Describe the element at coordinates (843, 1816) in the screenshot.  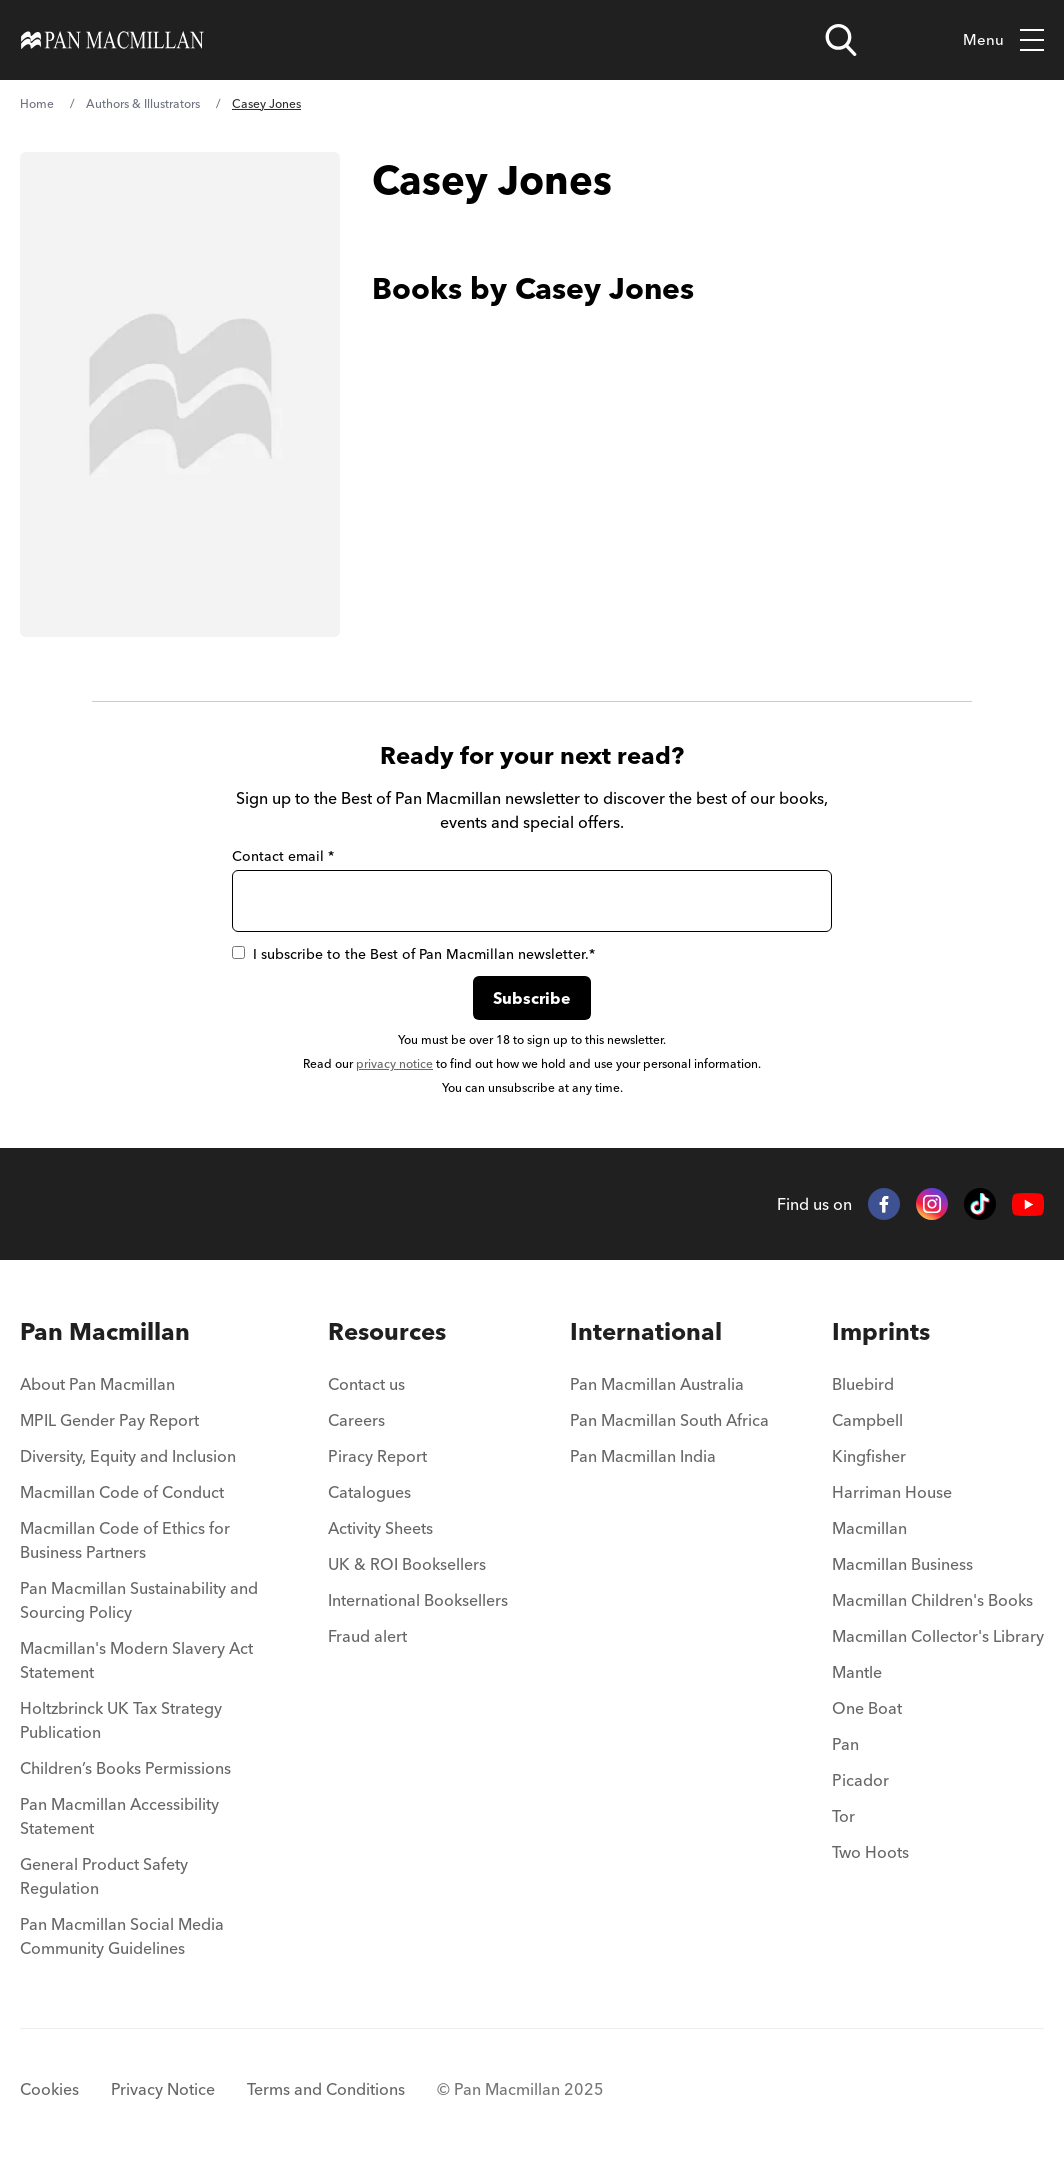
I see `Tor` at that location.